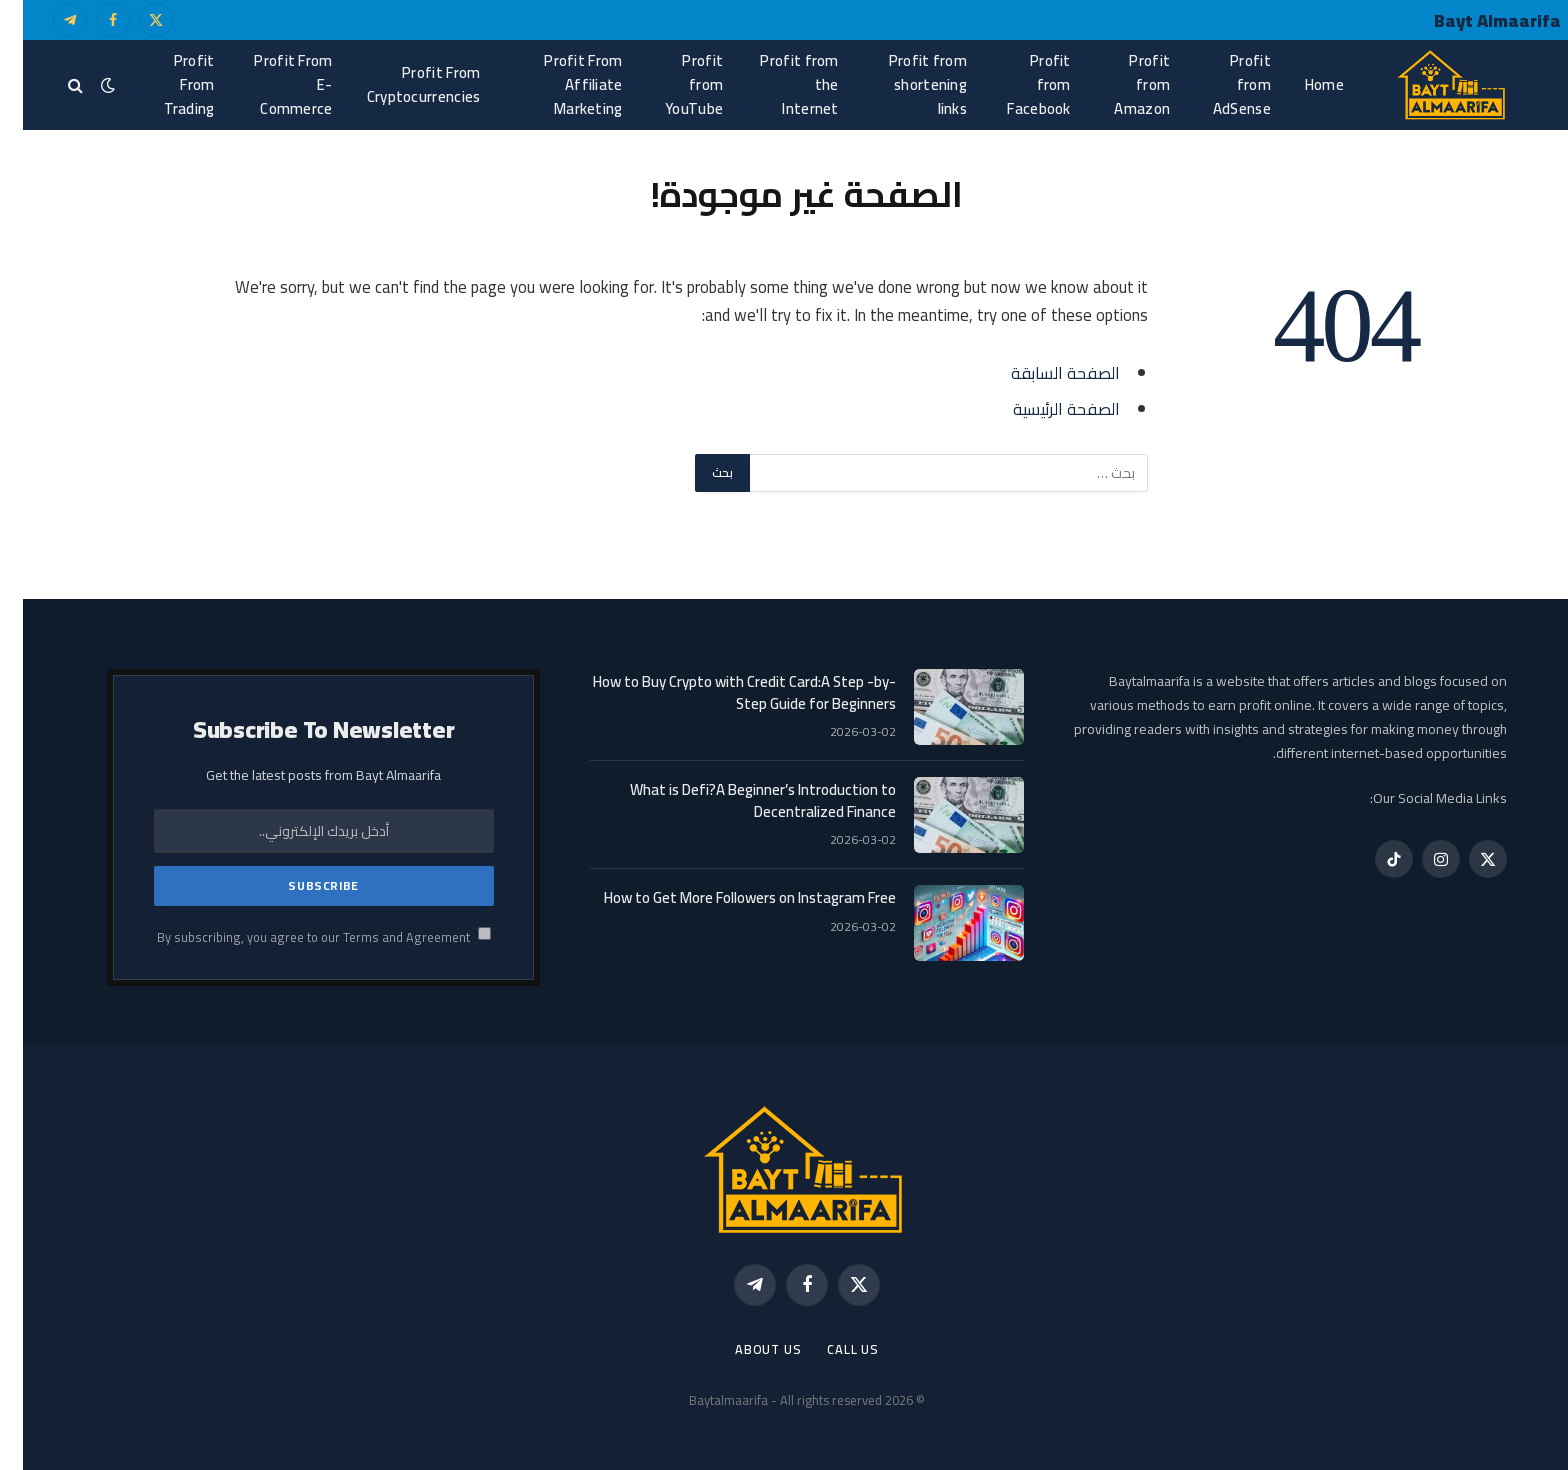 The width and height of the screenshot is (1568, 1470). Describe the element at coordinates (740, 800) in the screenshot. I see `What is Defi?A Beginner’s Introduction to Decentralized Finance` at that location.